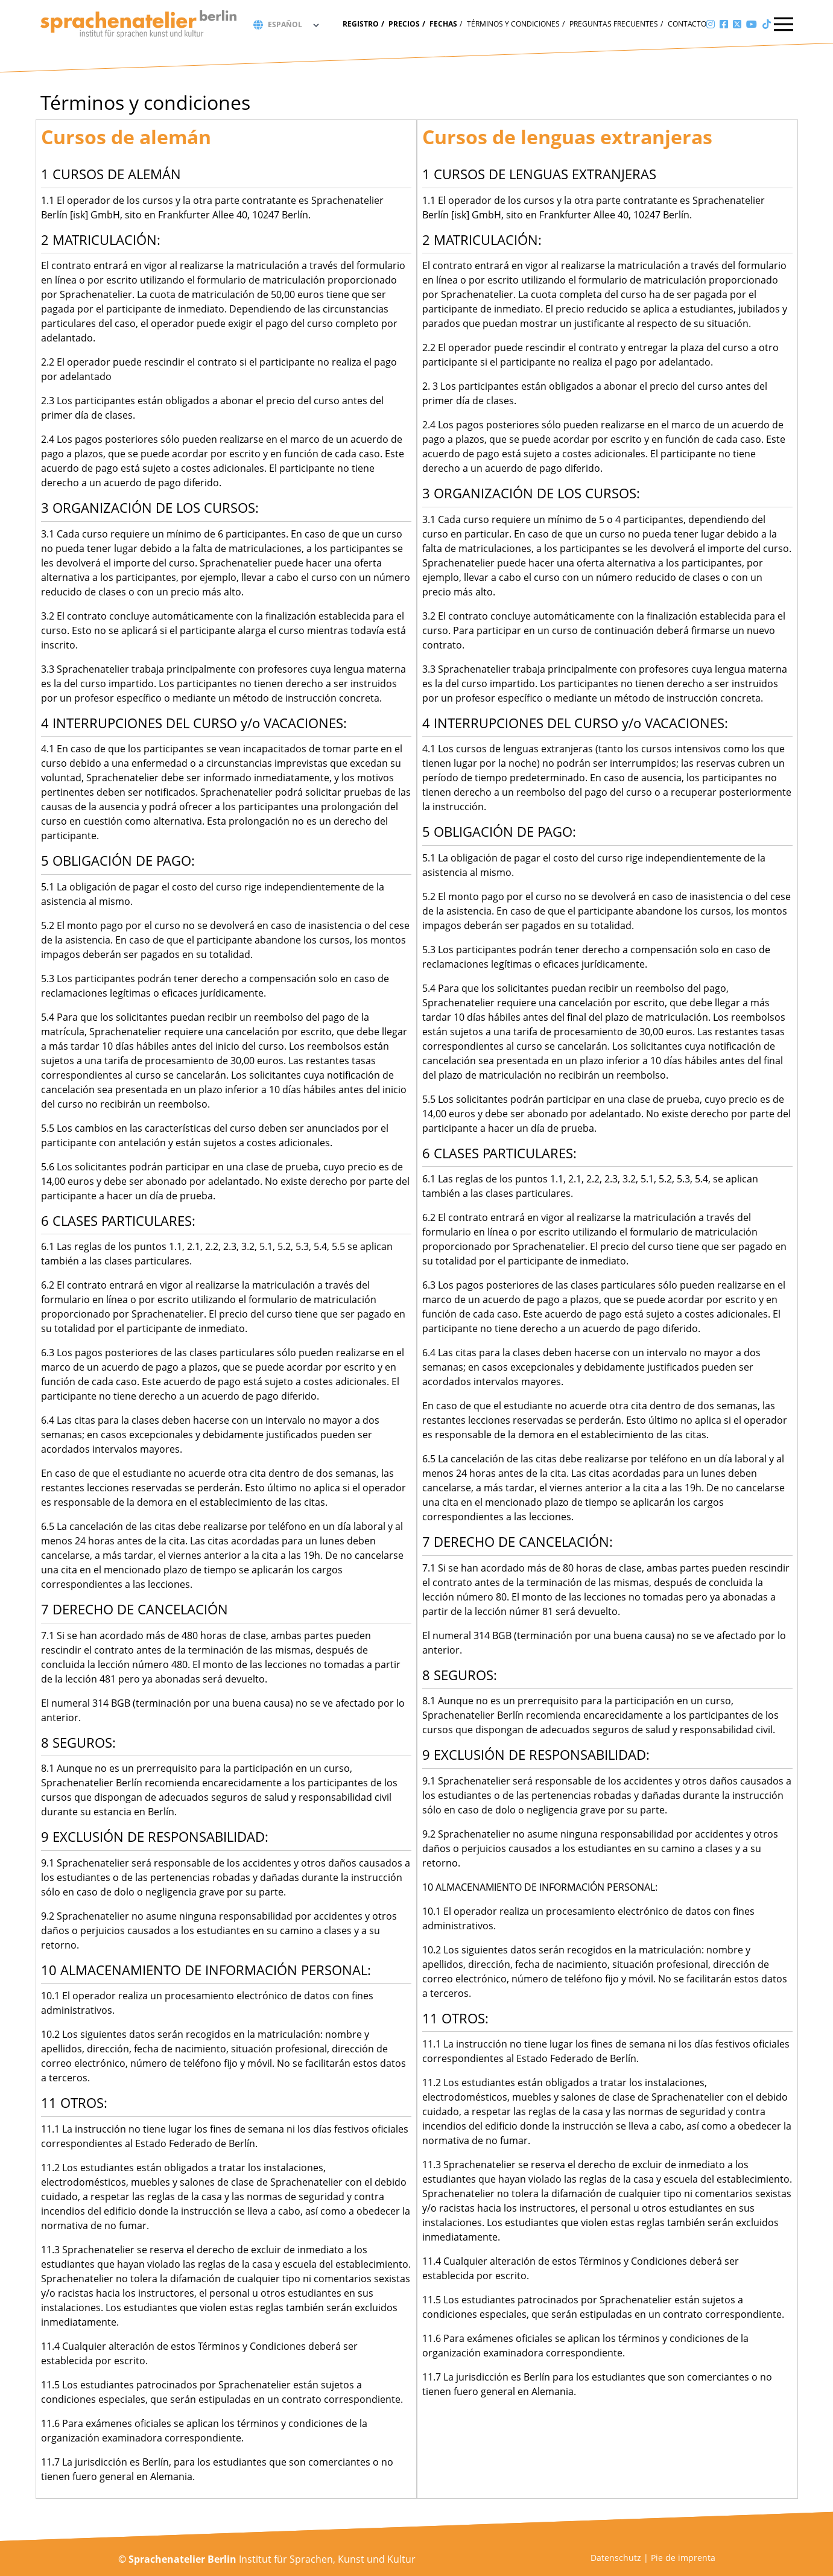  What do you see at coordinates (687, 24) in the screenshot?
I see `Contacto` at bounding box center [687, 24].